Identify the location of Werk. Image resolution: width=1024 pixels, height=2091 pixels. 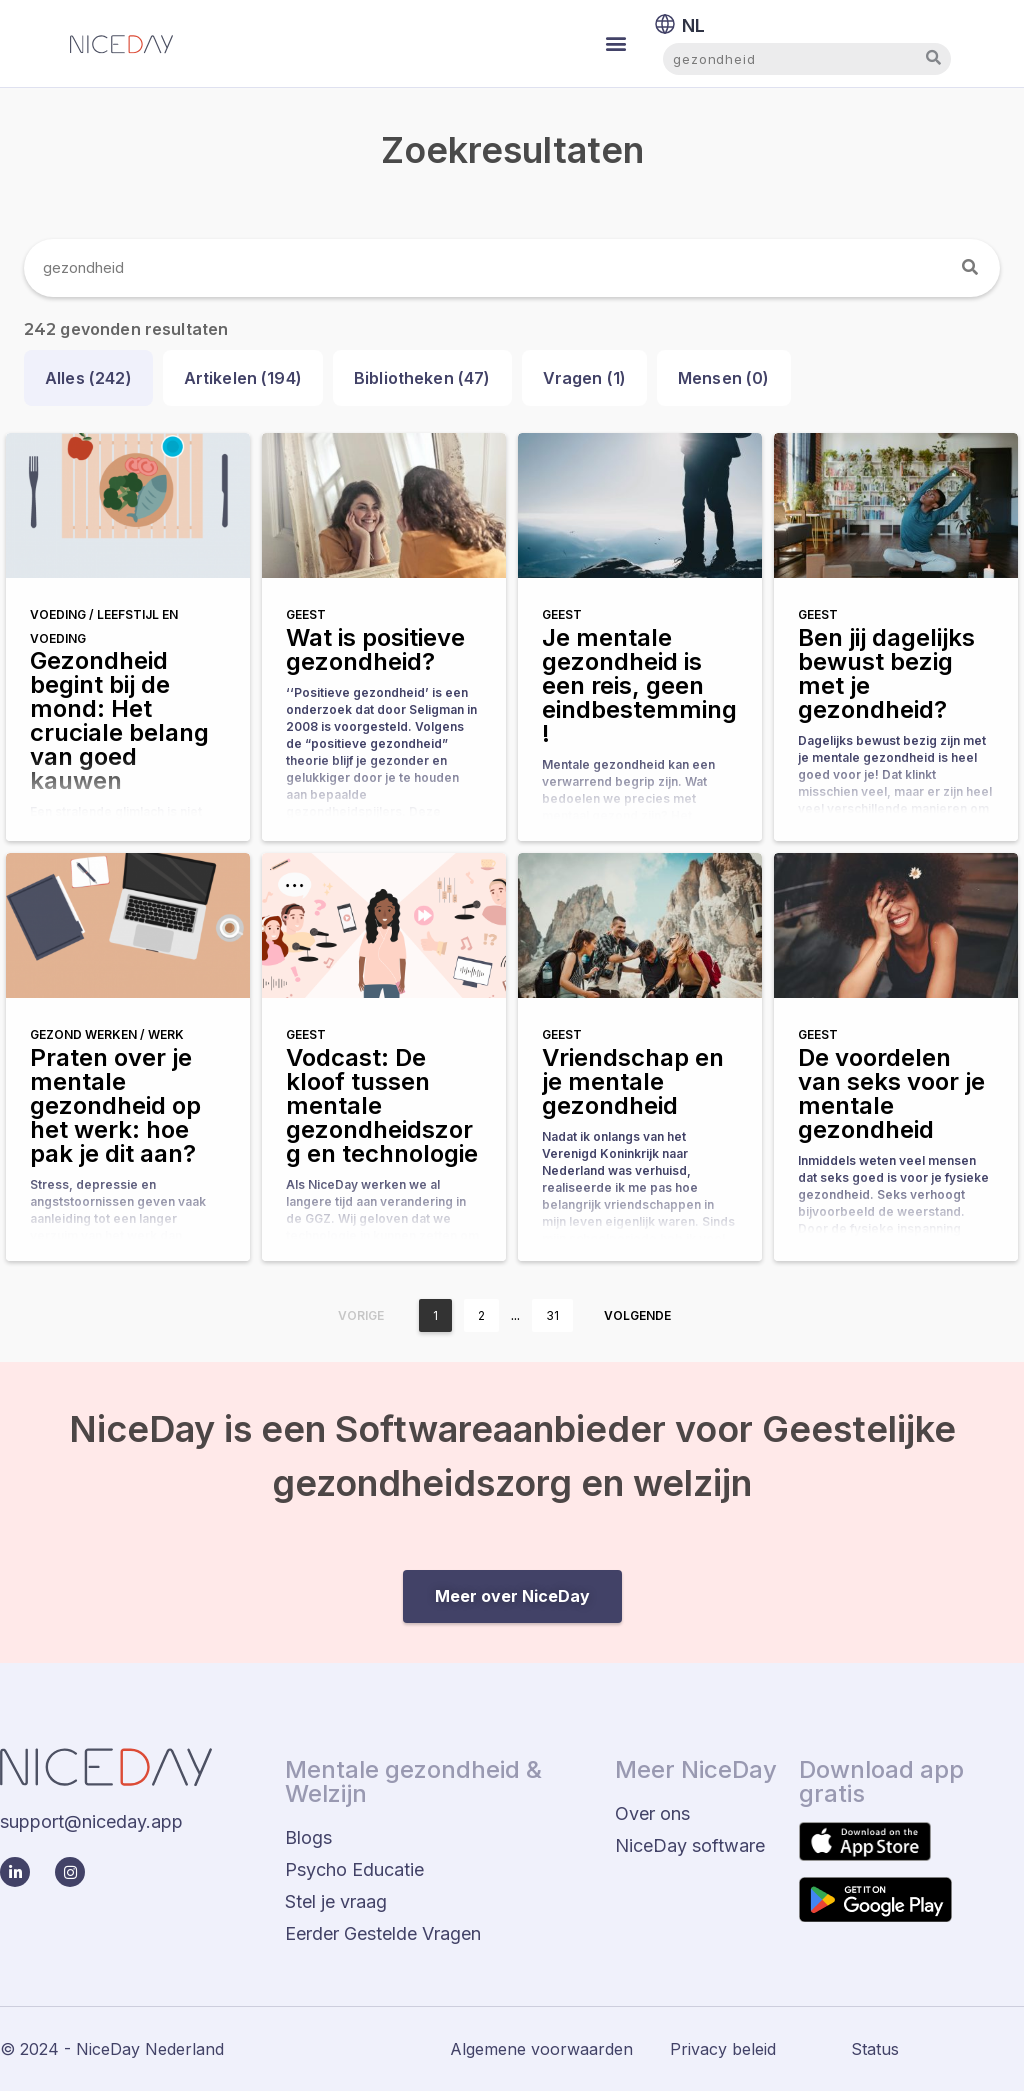
(166, 1034).